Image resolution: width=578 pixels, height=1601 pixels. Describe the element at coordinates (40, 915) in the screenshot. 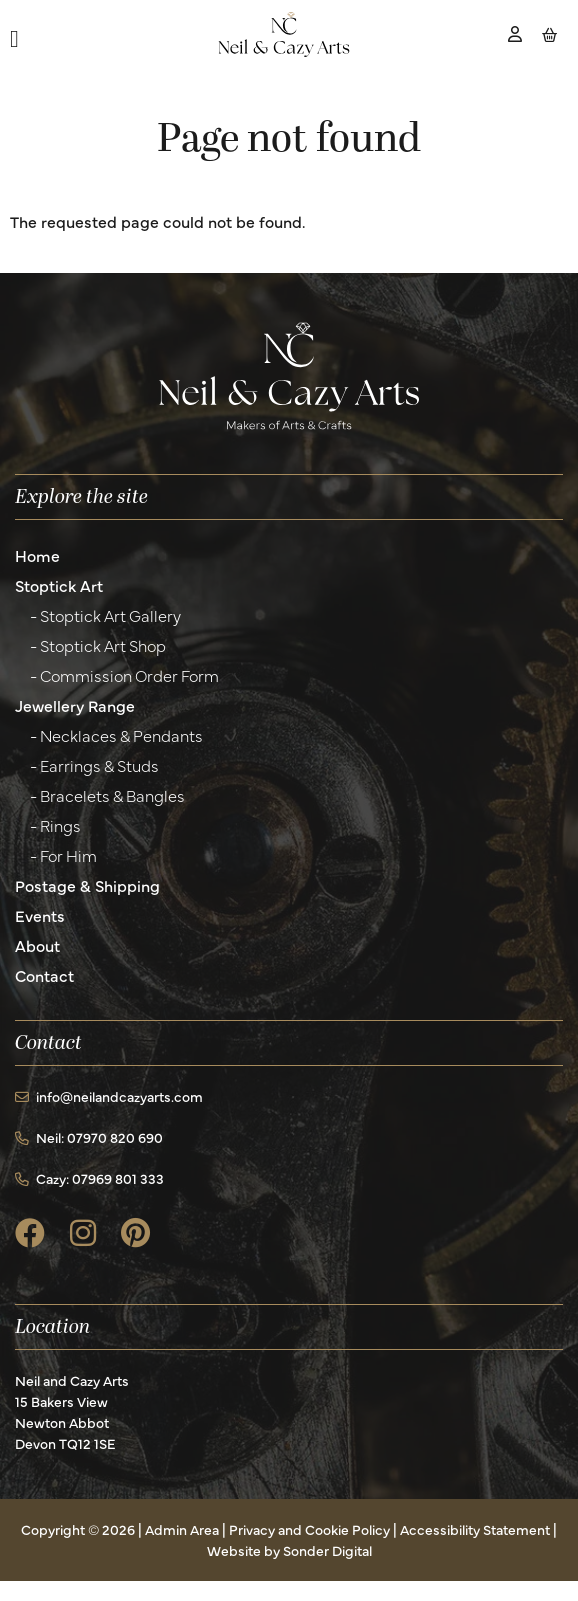

I see `Events` at that location.